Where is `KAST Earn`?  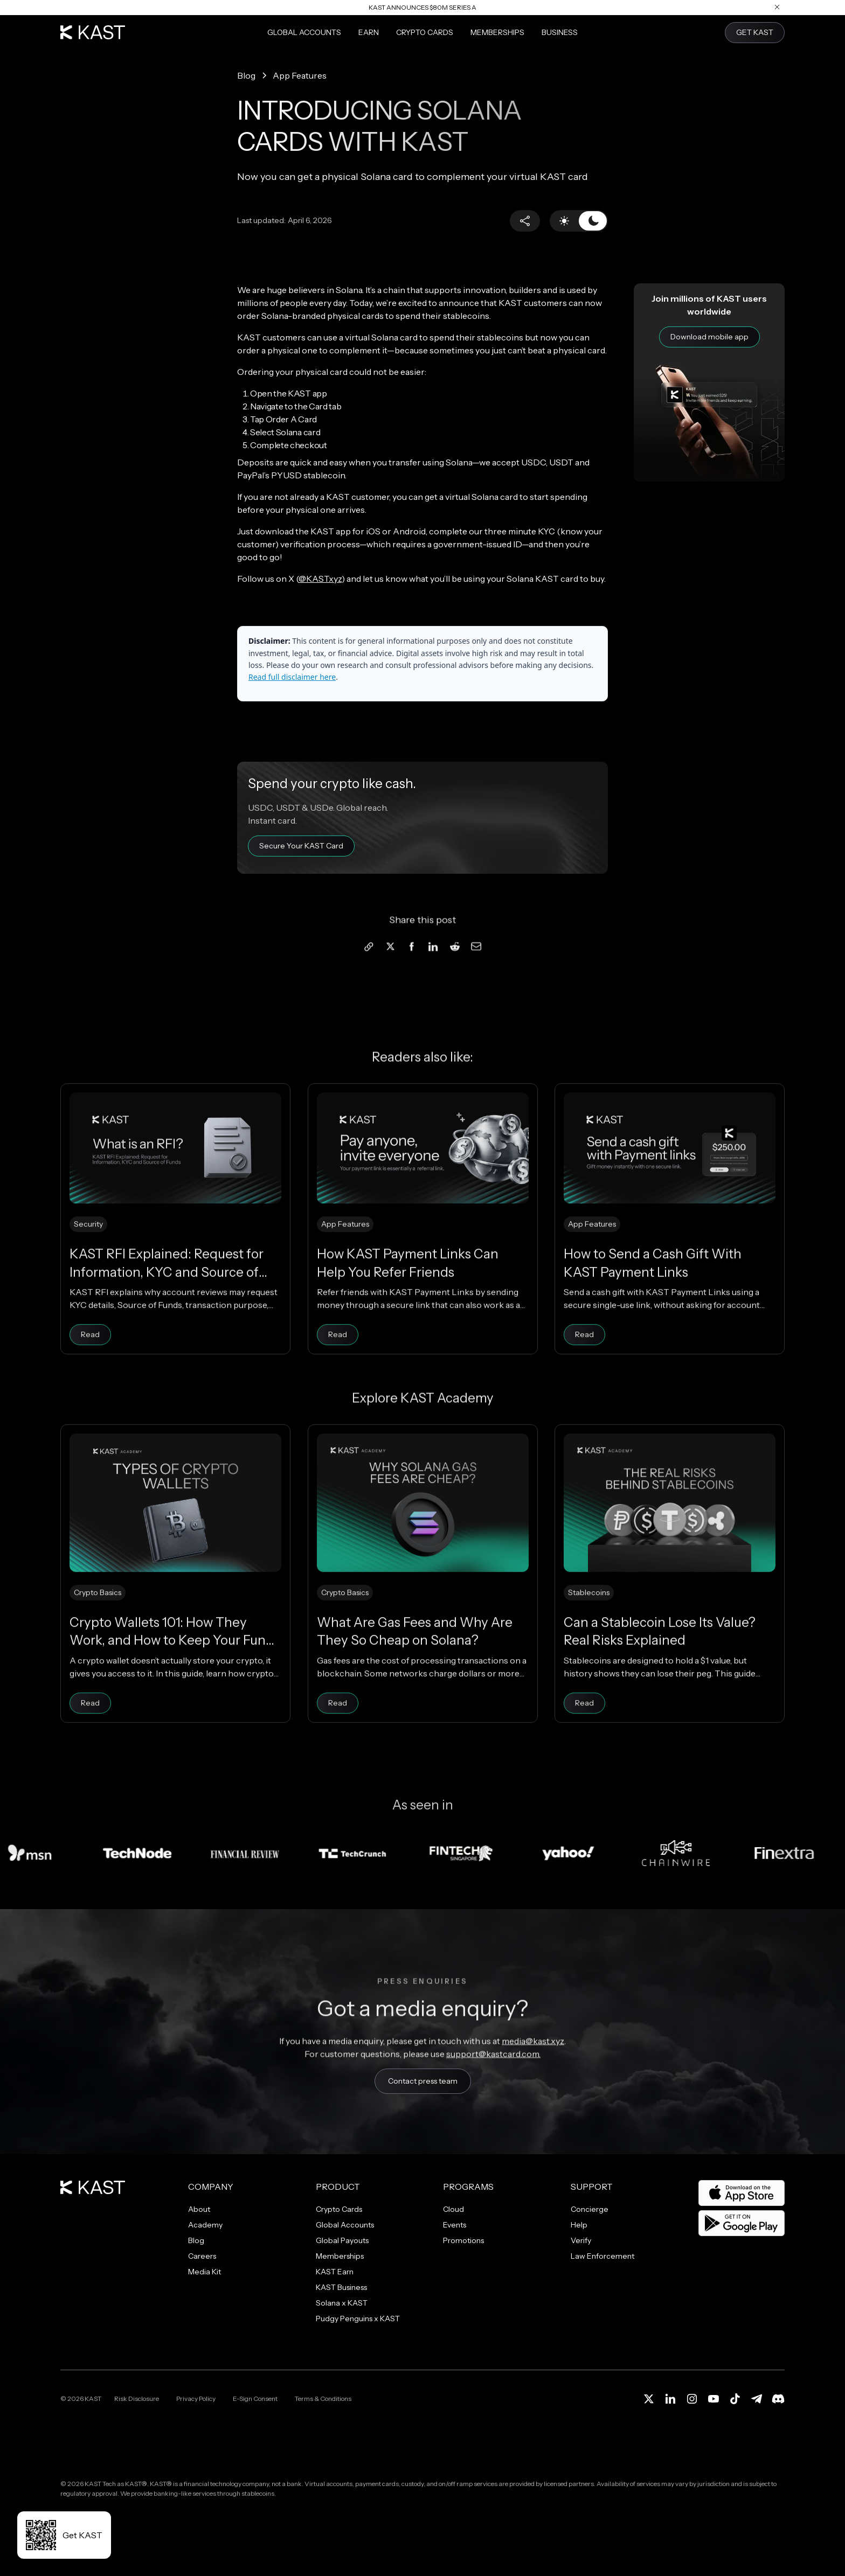 KAST Earn is located at coordinates (335, 2271).